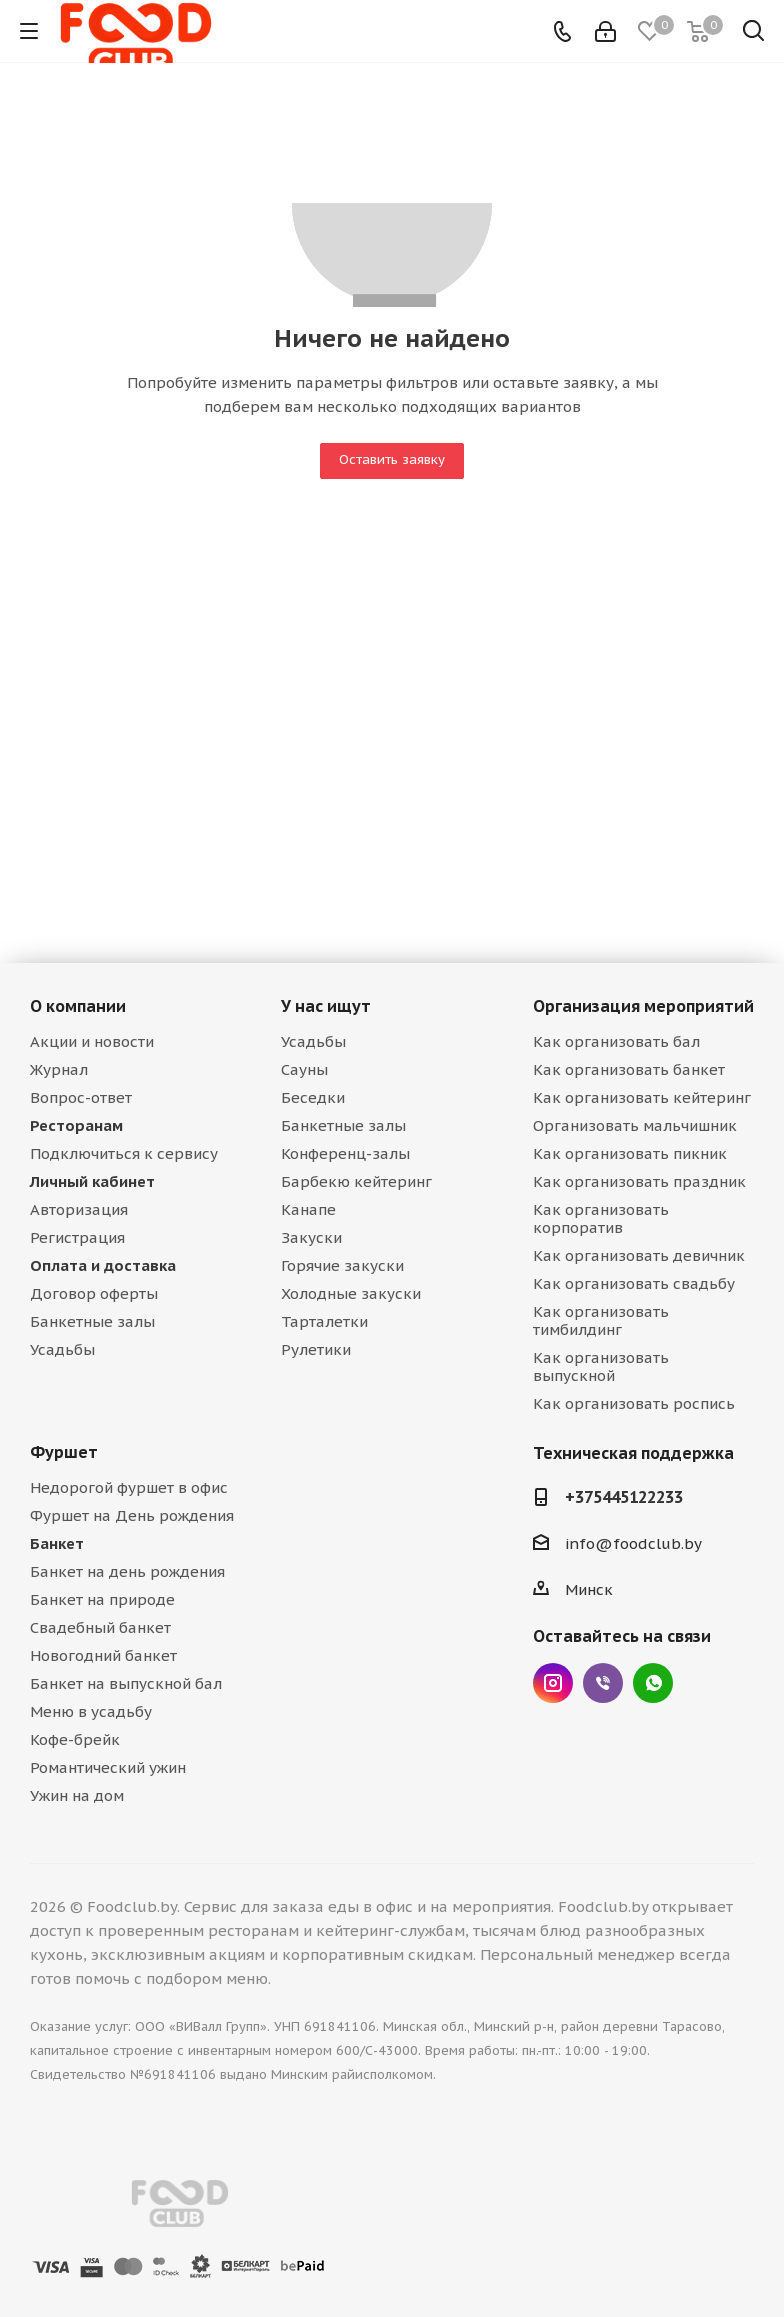  I want to click on Банкет на природе, so click(102, 1599).